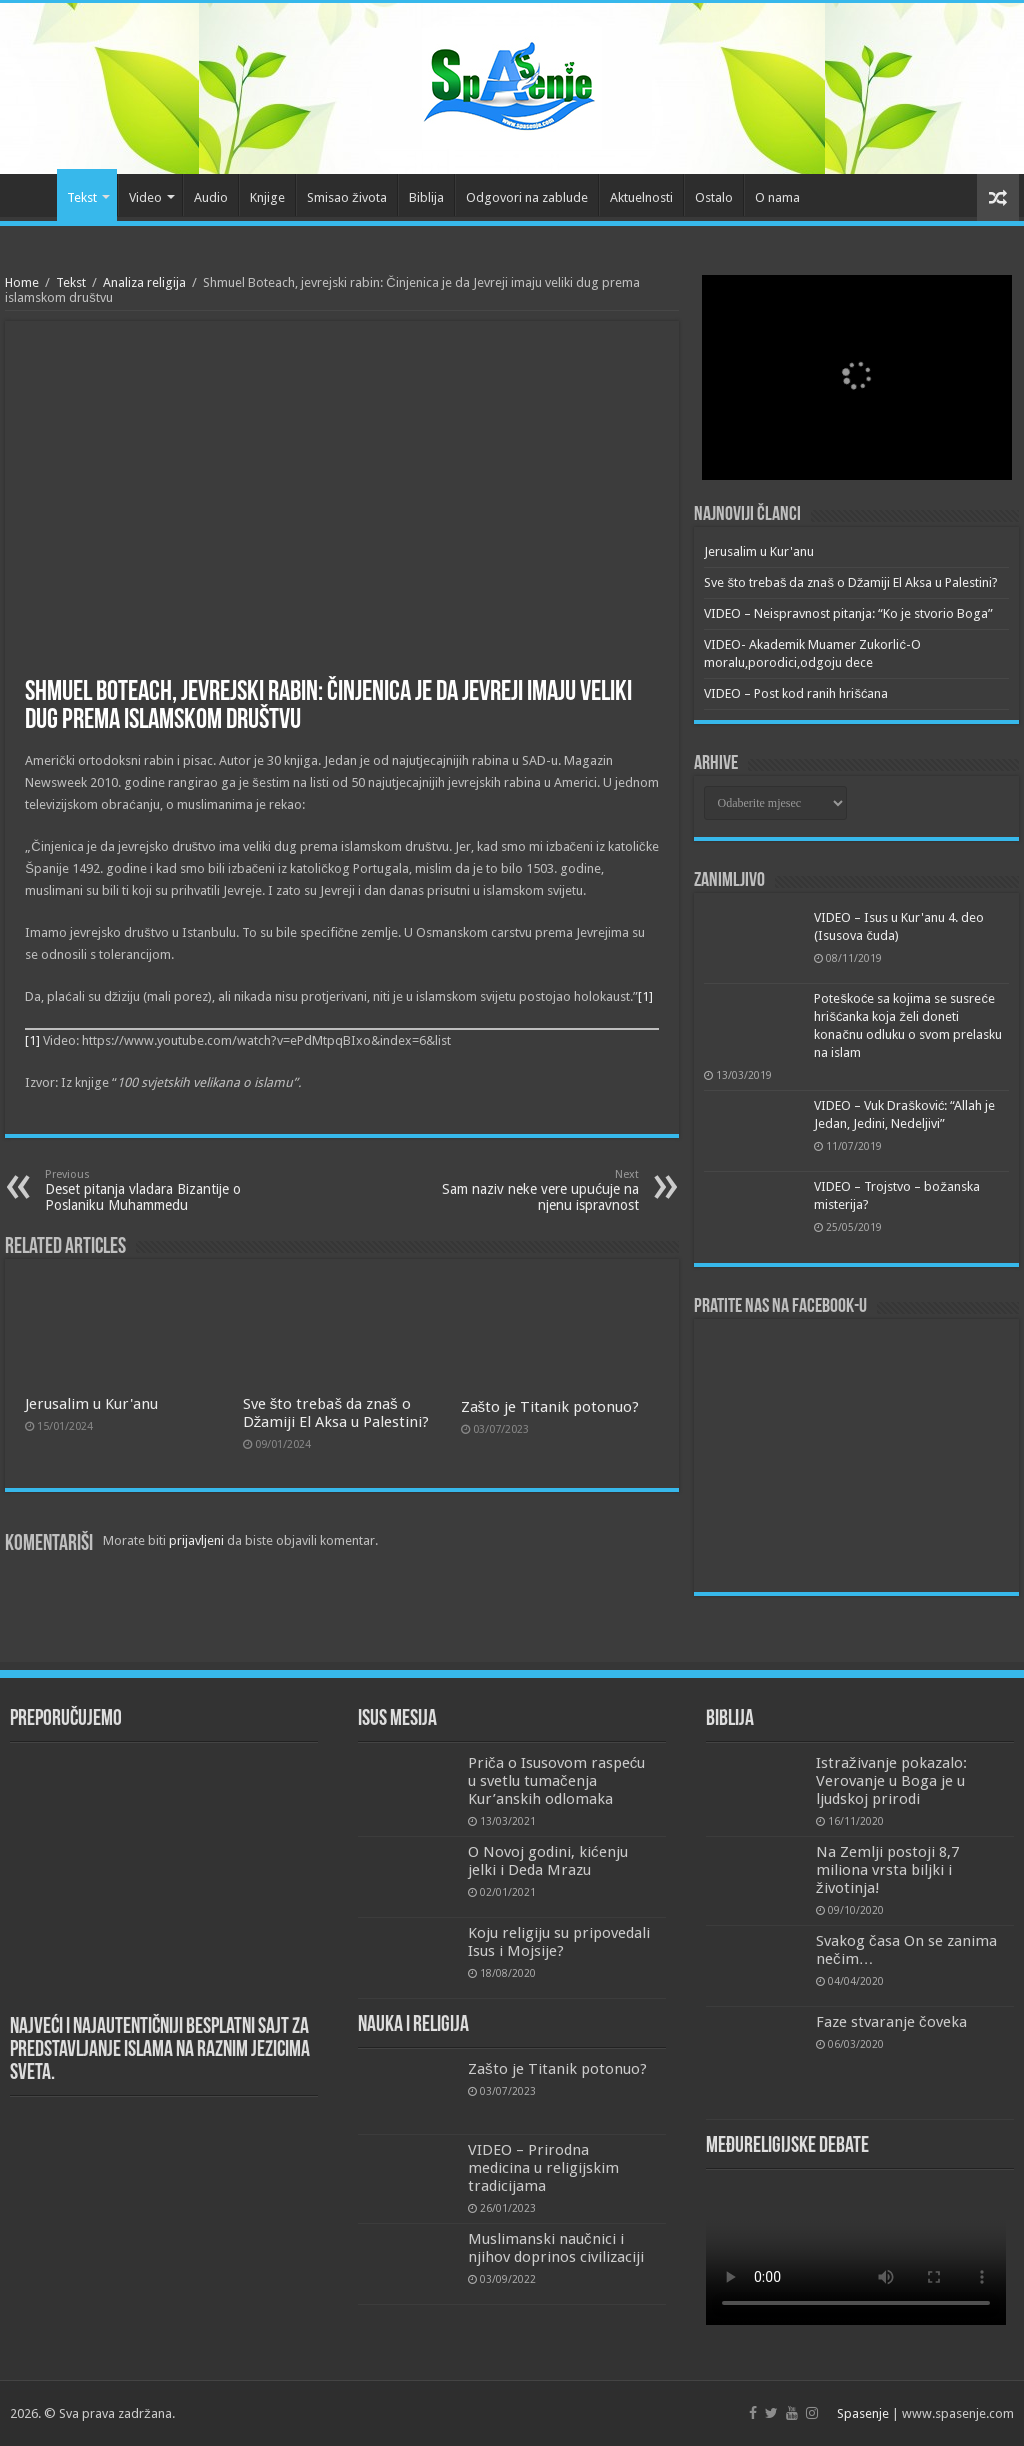 Image resolution: width=1024 pixels, height=2446 pixels. What do you see at coordinates (336, 1413) in the screenshot?
I see `Sve što trebaš da znaš o Džamiji El Aksa u Palestini?` at bounding box center [336, 1413].